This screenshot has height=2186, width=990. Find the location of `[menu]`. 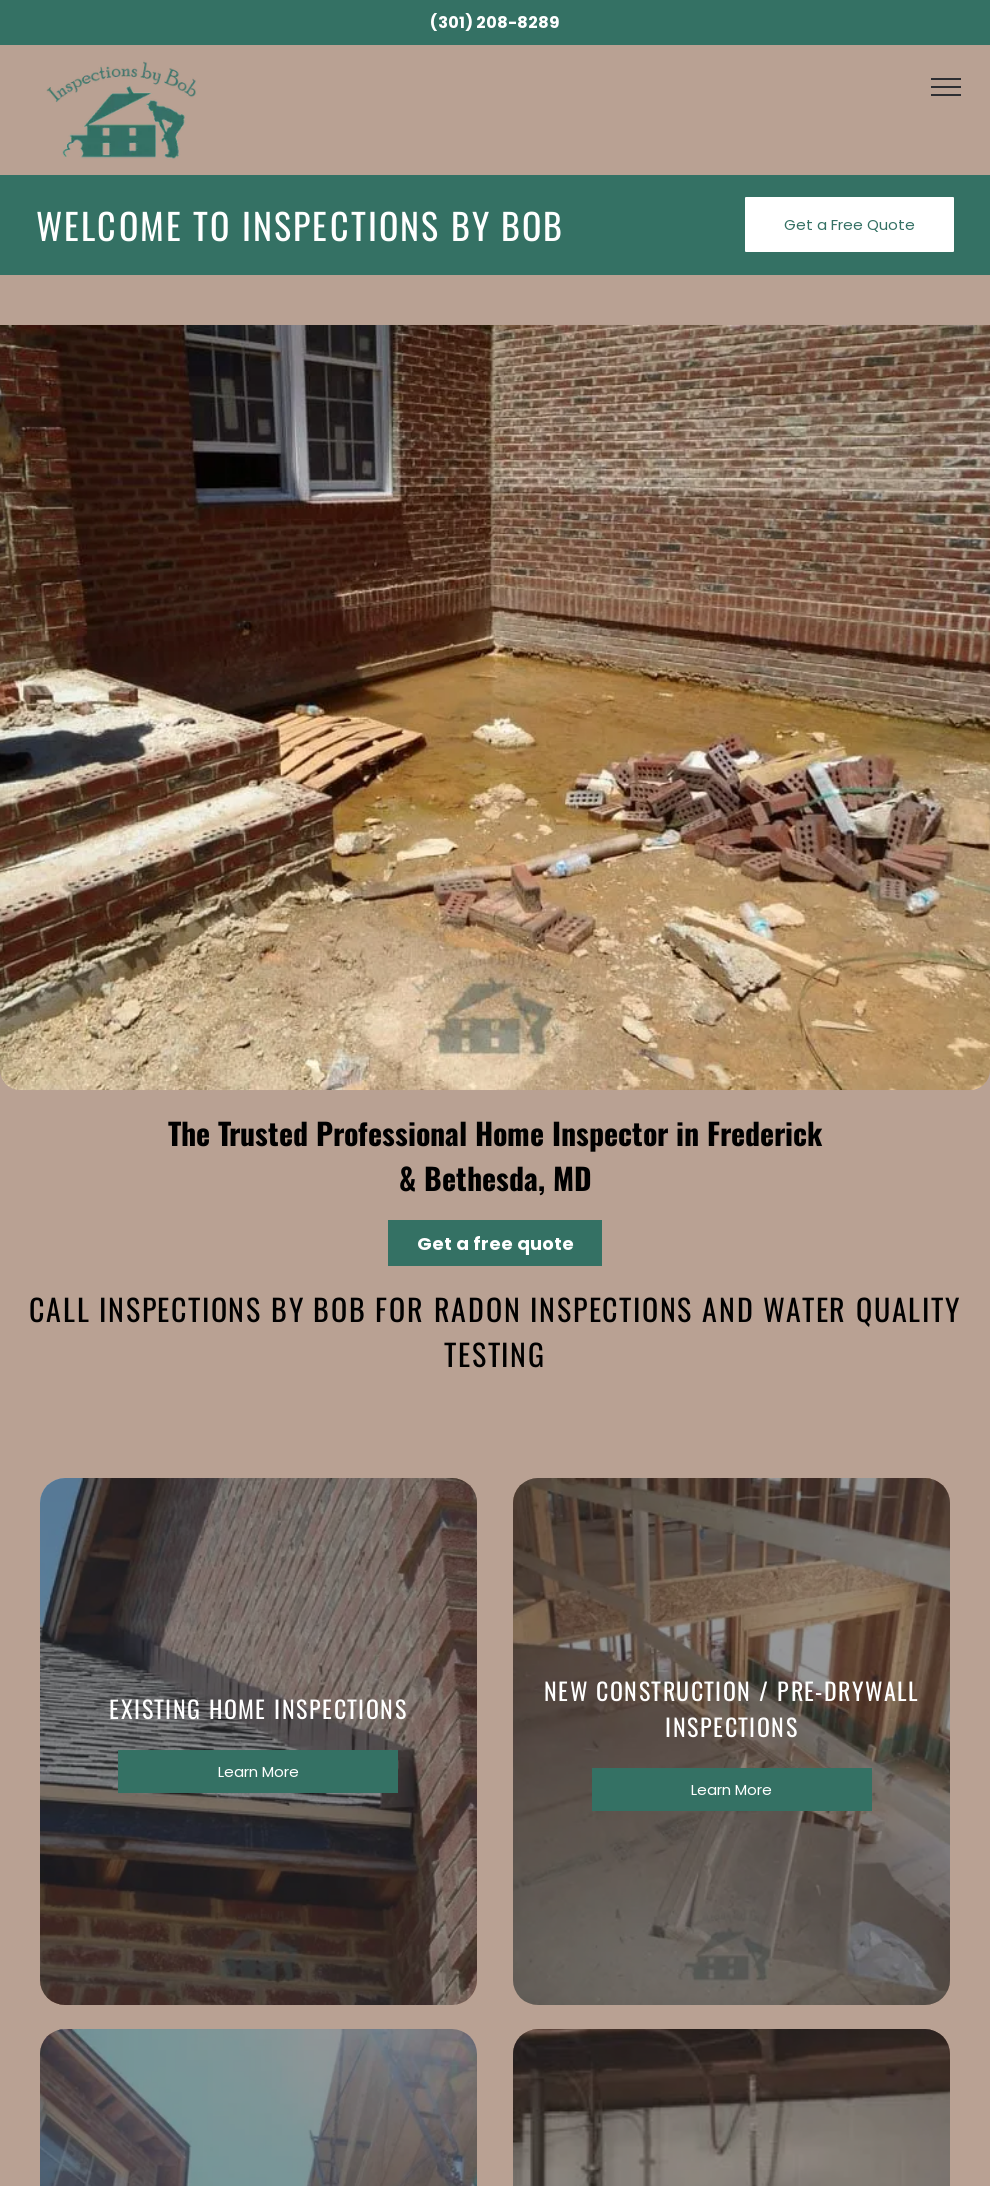

[menu] is located at coordinates (946, 87).